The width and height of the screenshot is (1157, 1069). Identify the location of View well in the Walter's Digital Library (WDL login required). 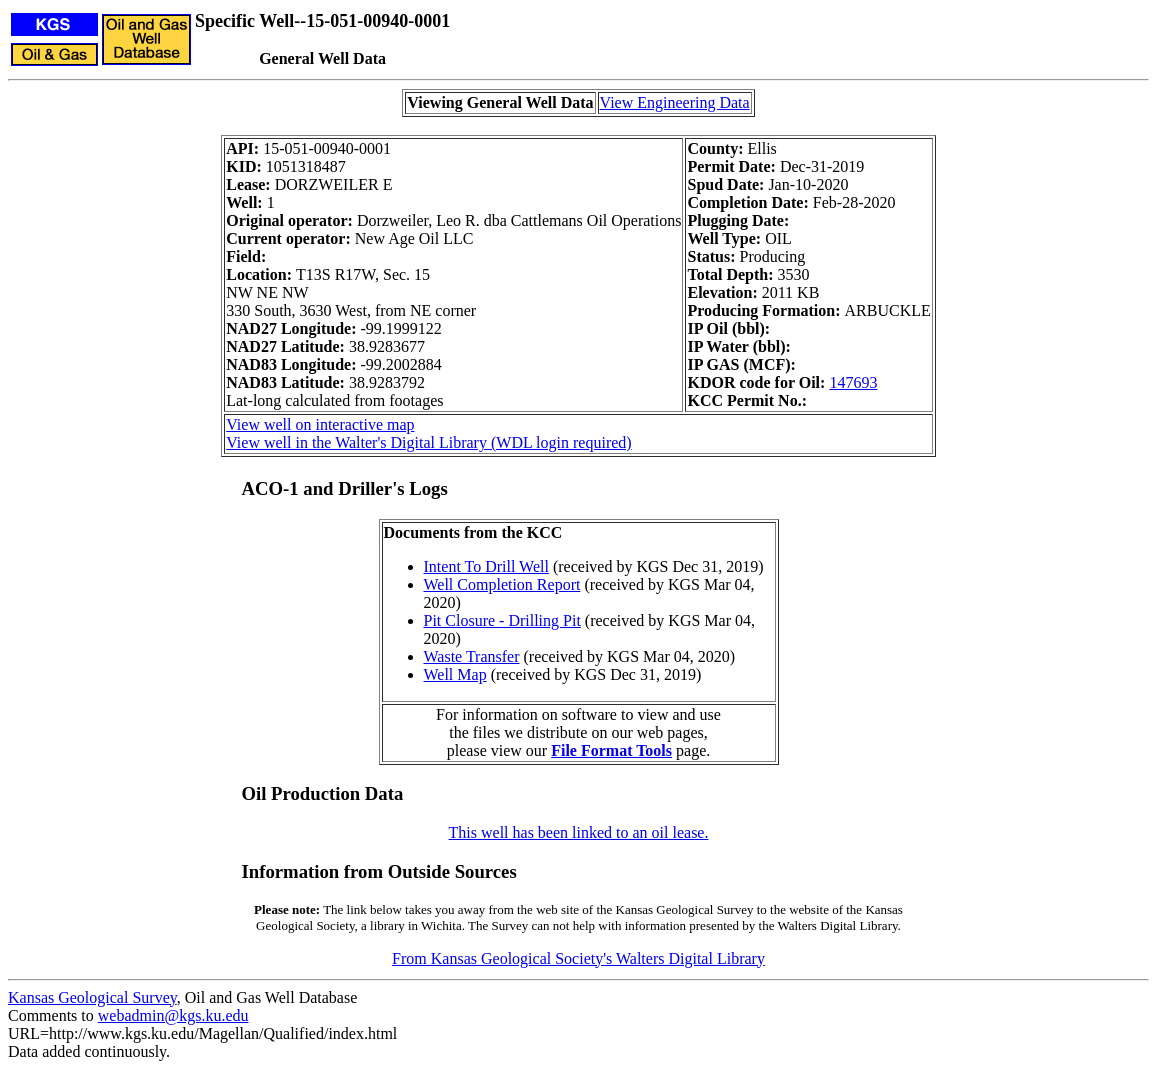
(428, 442).